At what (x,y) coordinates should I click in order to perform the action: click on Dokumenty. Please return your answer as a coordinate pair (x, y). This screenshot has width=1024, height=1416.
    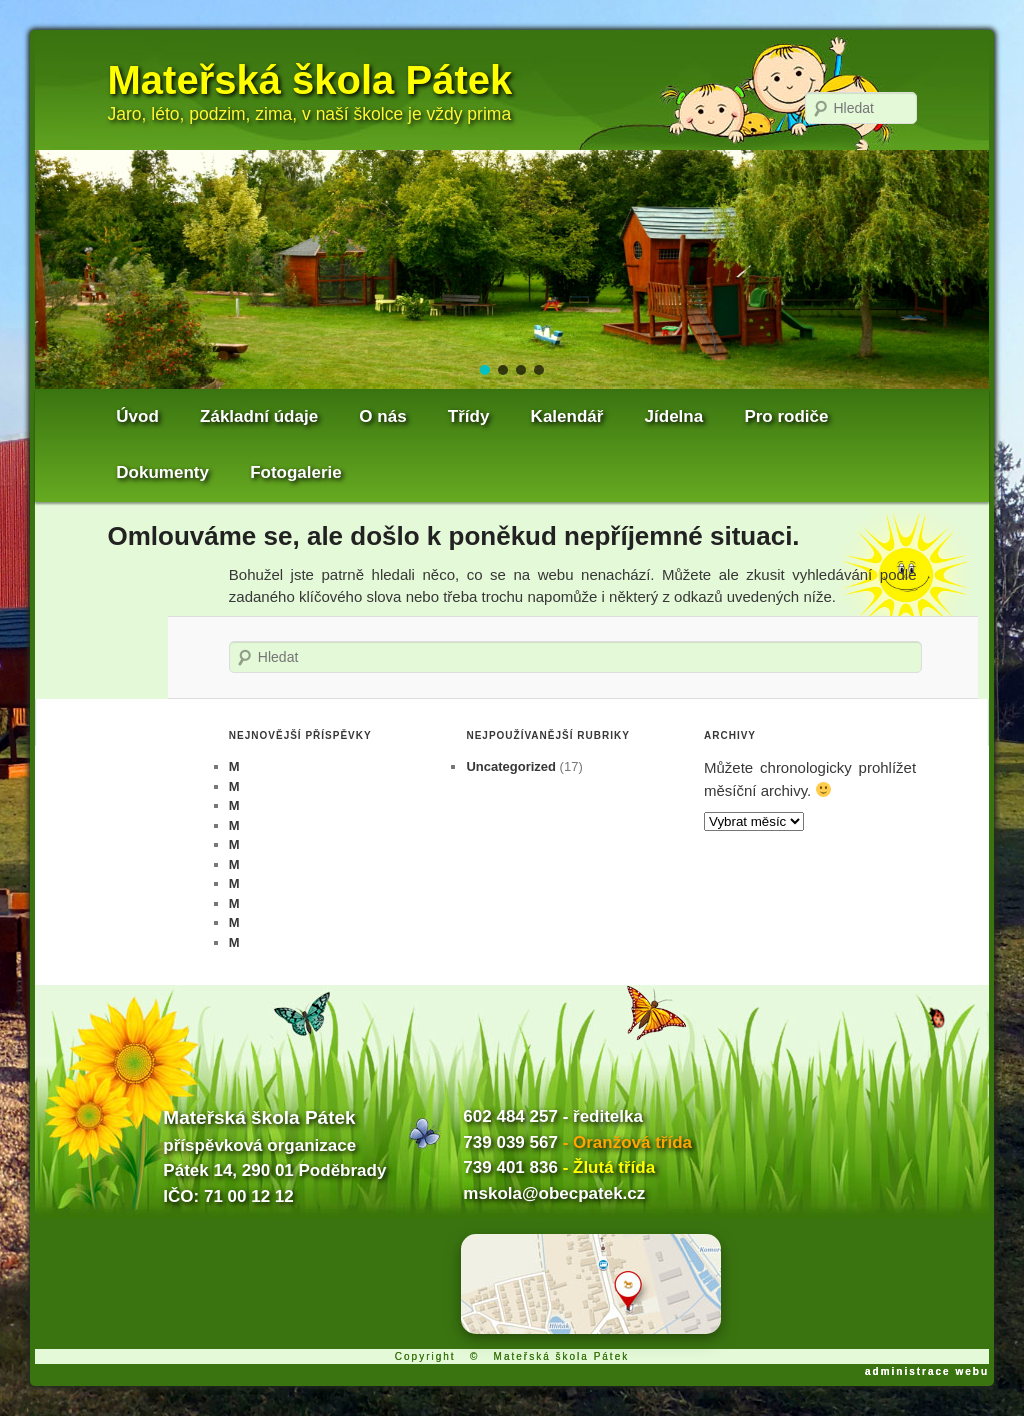
    Looking at the image, I should click on (162, 472).